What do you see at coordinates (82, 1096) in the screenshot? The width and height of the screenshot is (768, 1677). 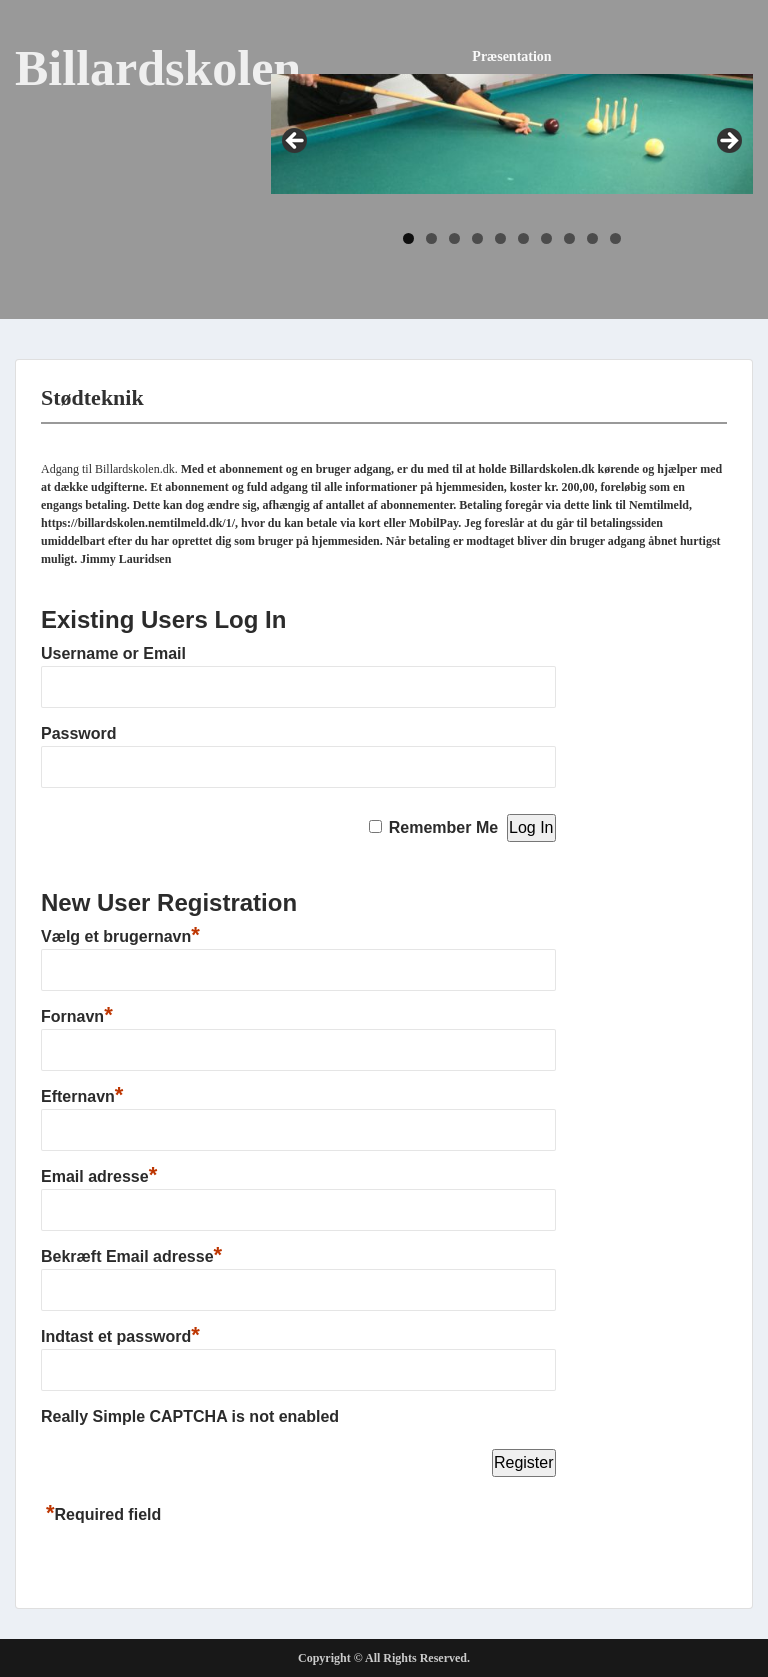 I see `Efternavn` at bounding box center [82, 1096].